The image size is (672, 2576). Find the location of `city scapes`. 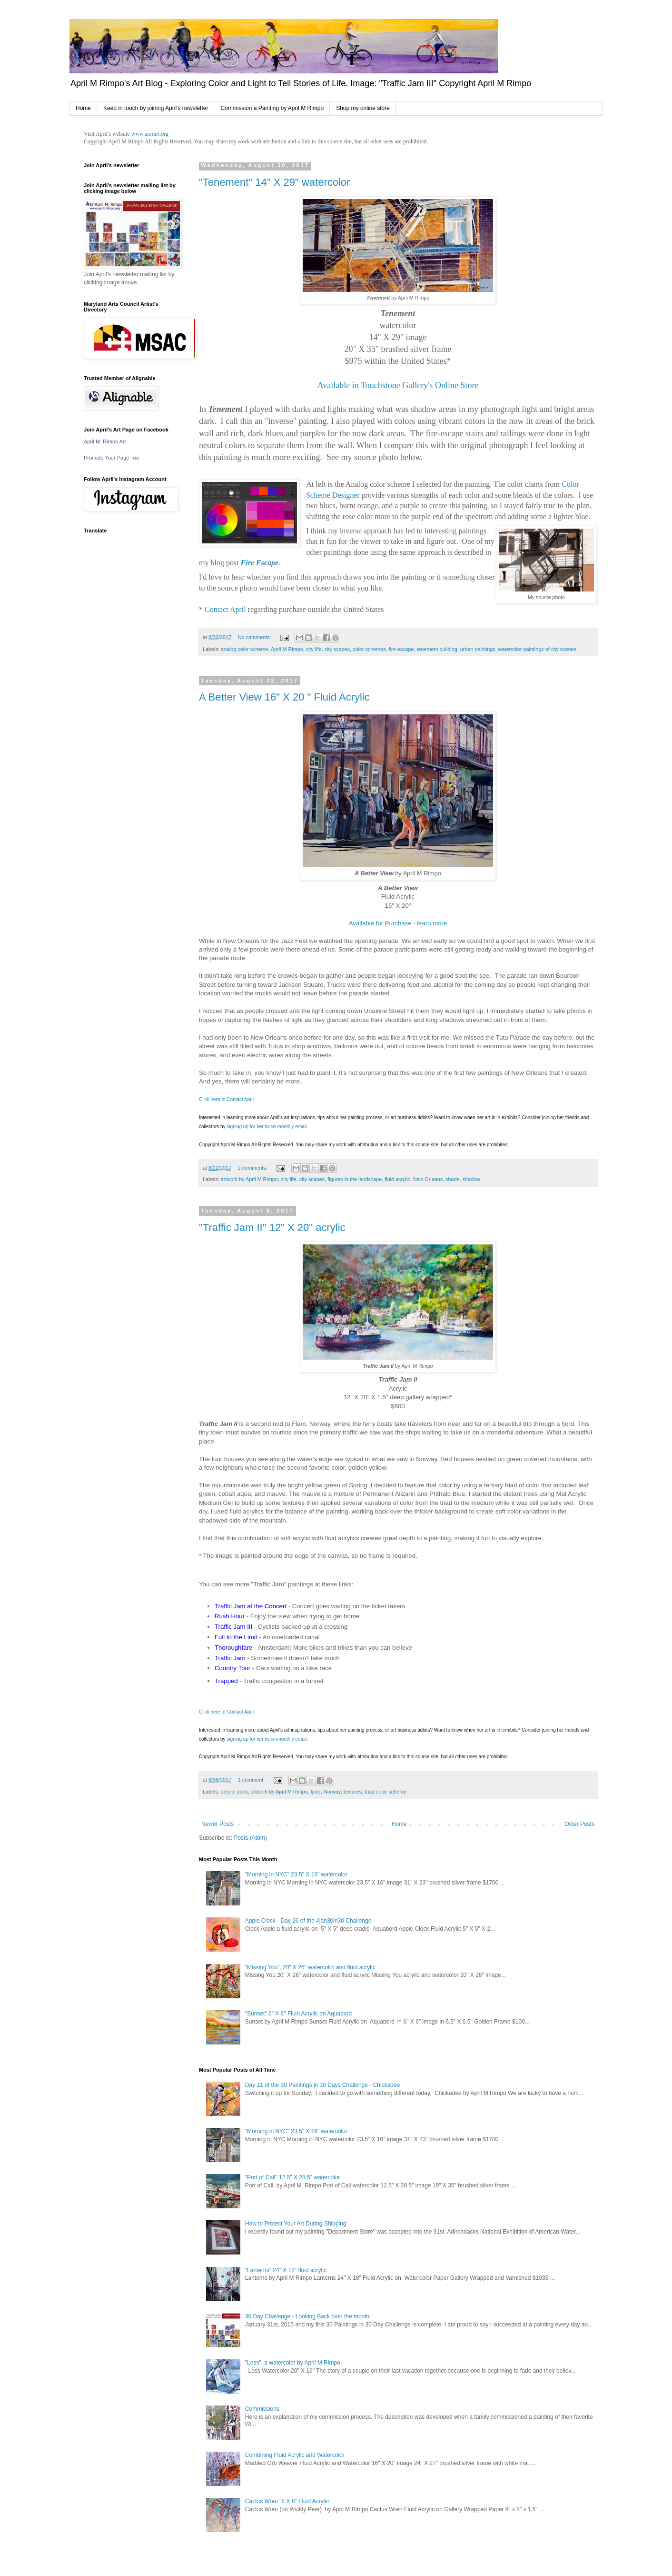

city scapes is located at coordinates (337, 649).